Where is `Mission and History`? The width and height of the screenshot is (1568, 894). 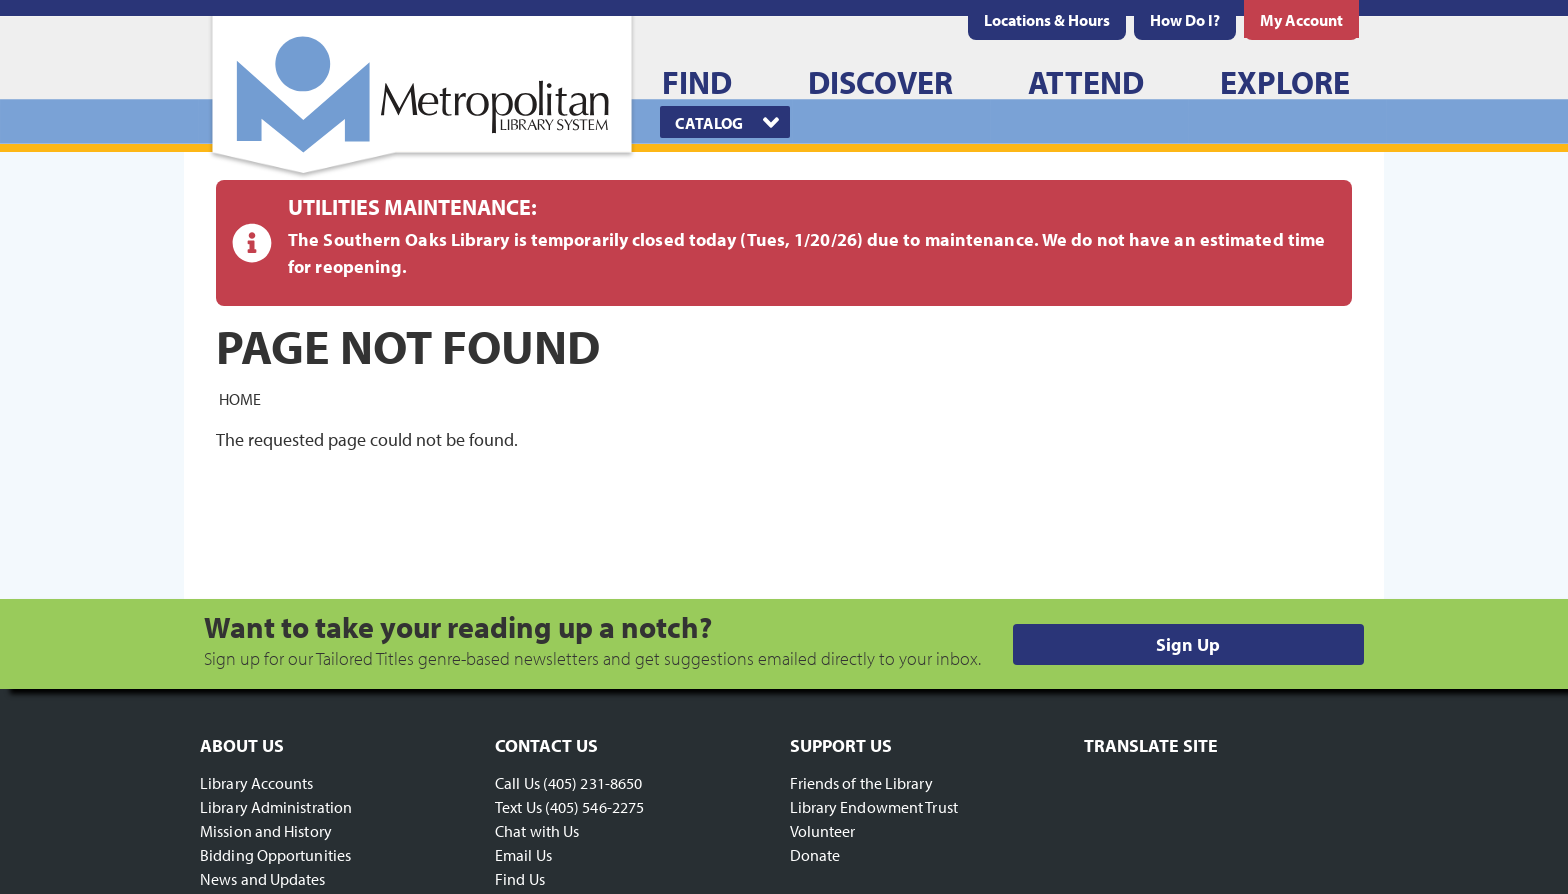
Mission and History is located at coordinates (266, 831).